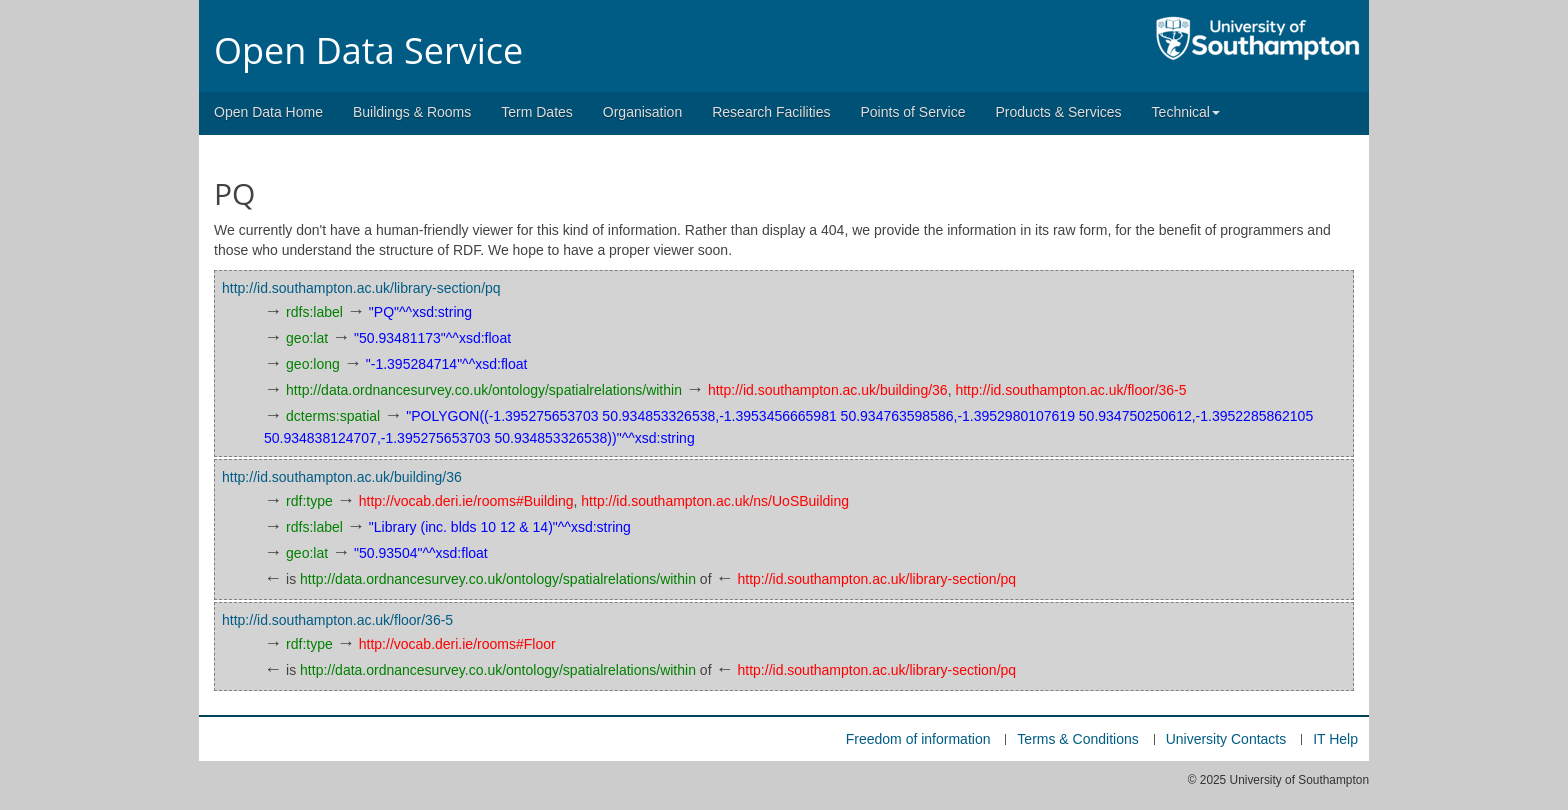 The image size is (1568, 810). What do you see at coordinates (1059, 112) in the screenshot?
I see `Products & Services` at bounding box center [1059, 112].